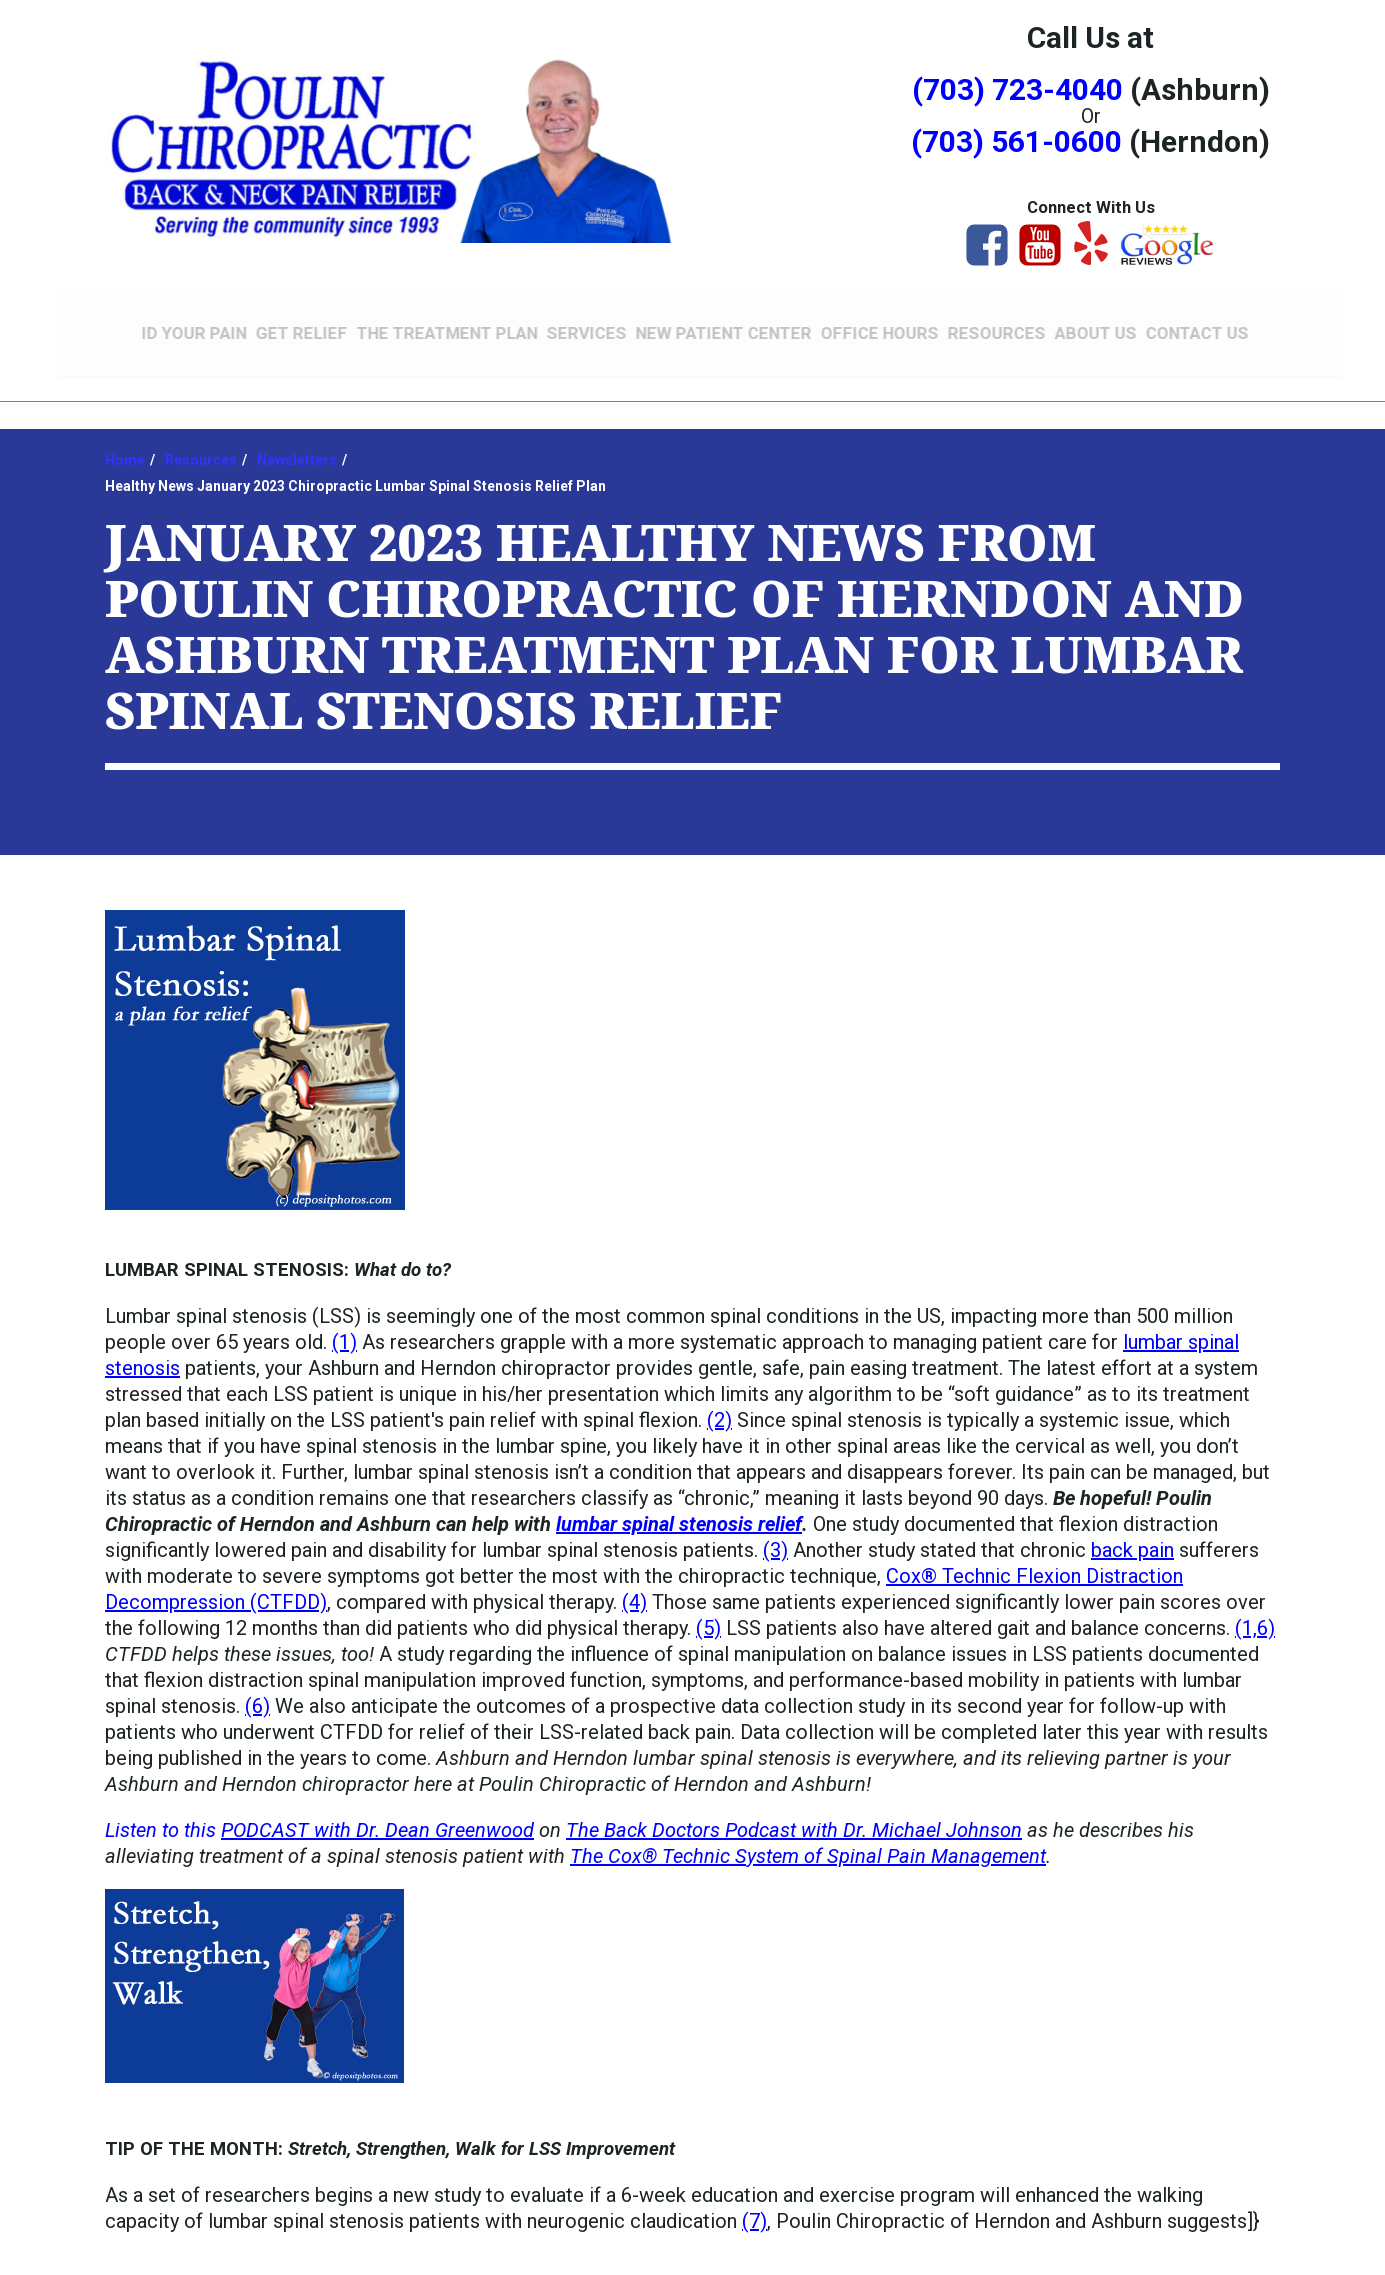  What do you see at coordinates (794, 1816) in the screenshot?
I see `The Back Doctors Podcast with Dr. Michael Johnson` at bounding box center [794, 1816].